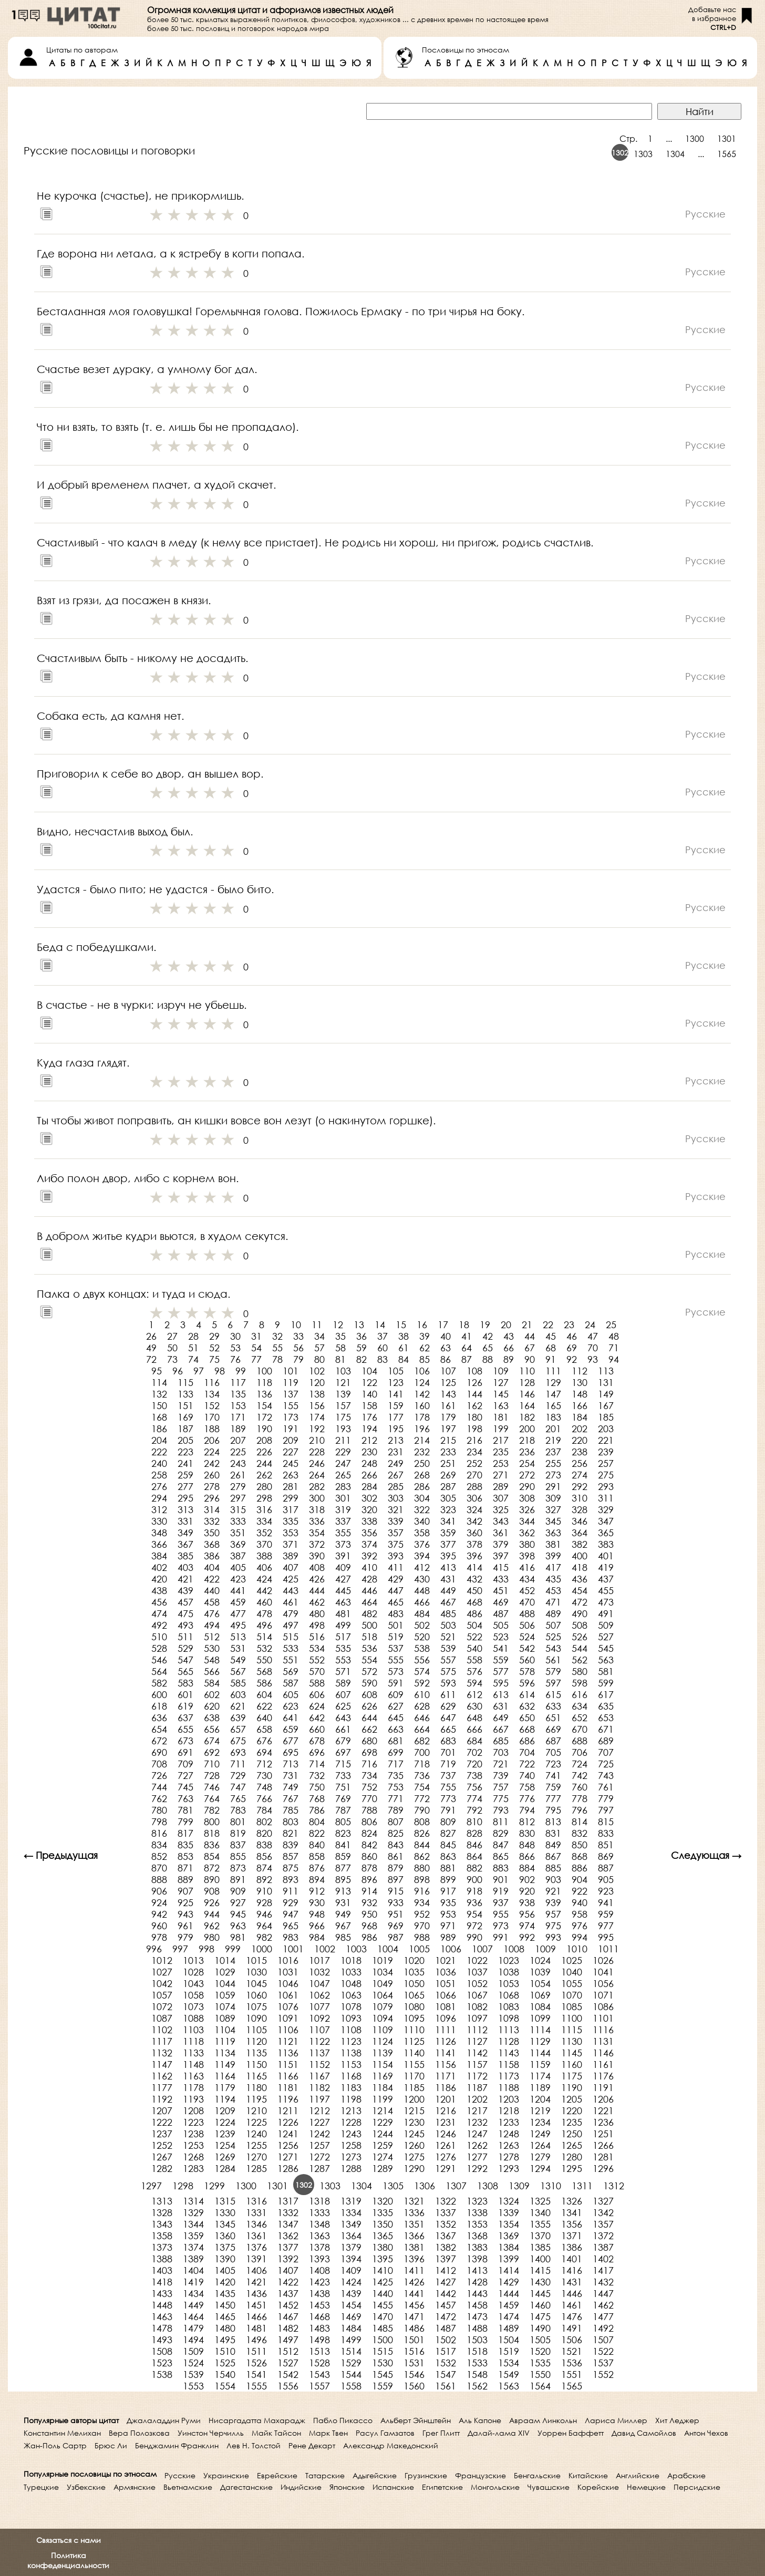 The image size is (765, 2576). I want to click on 110, so click(527, 1371).